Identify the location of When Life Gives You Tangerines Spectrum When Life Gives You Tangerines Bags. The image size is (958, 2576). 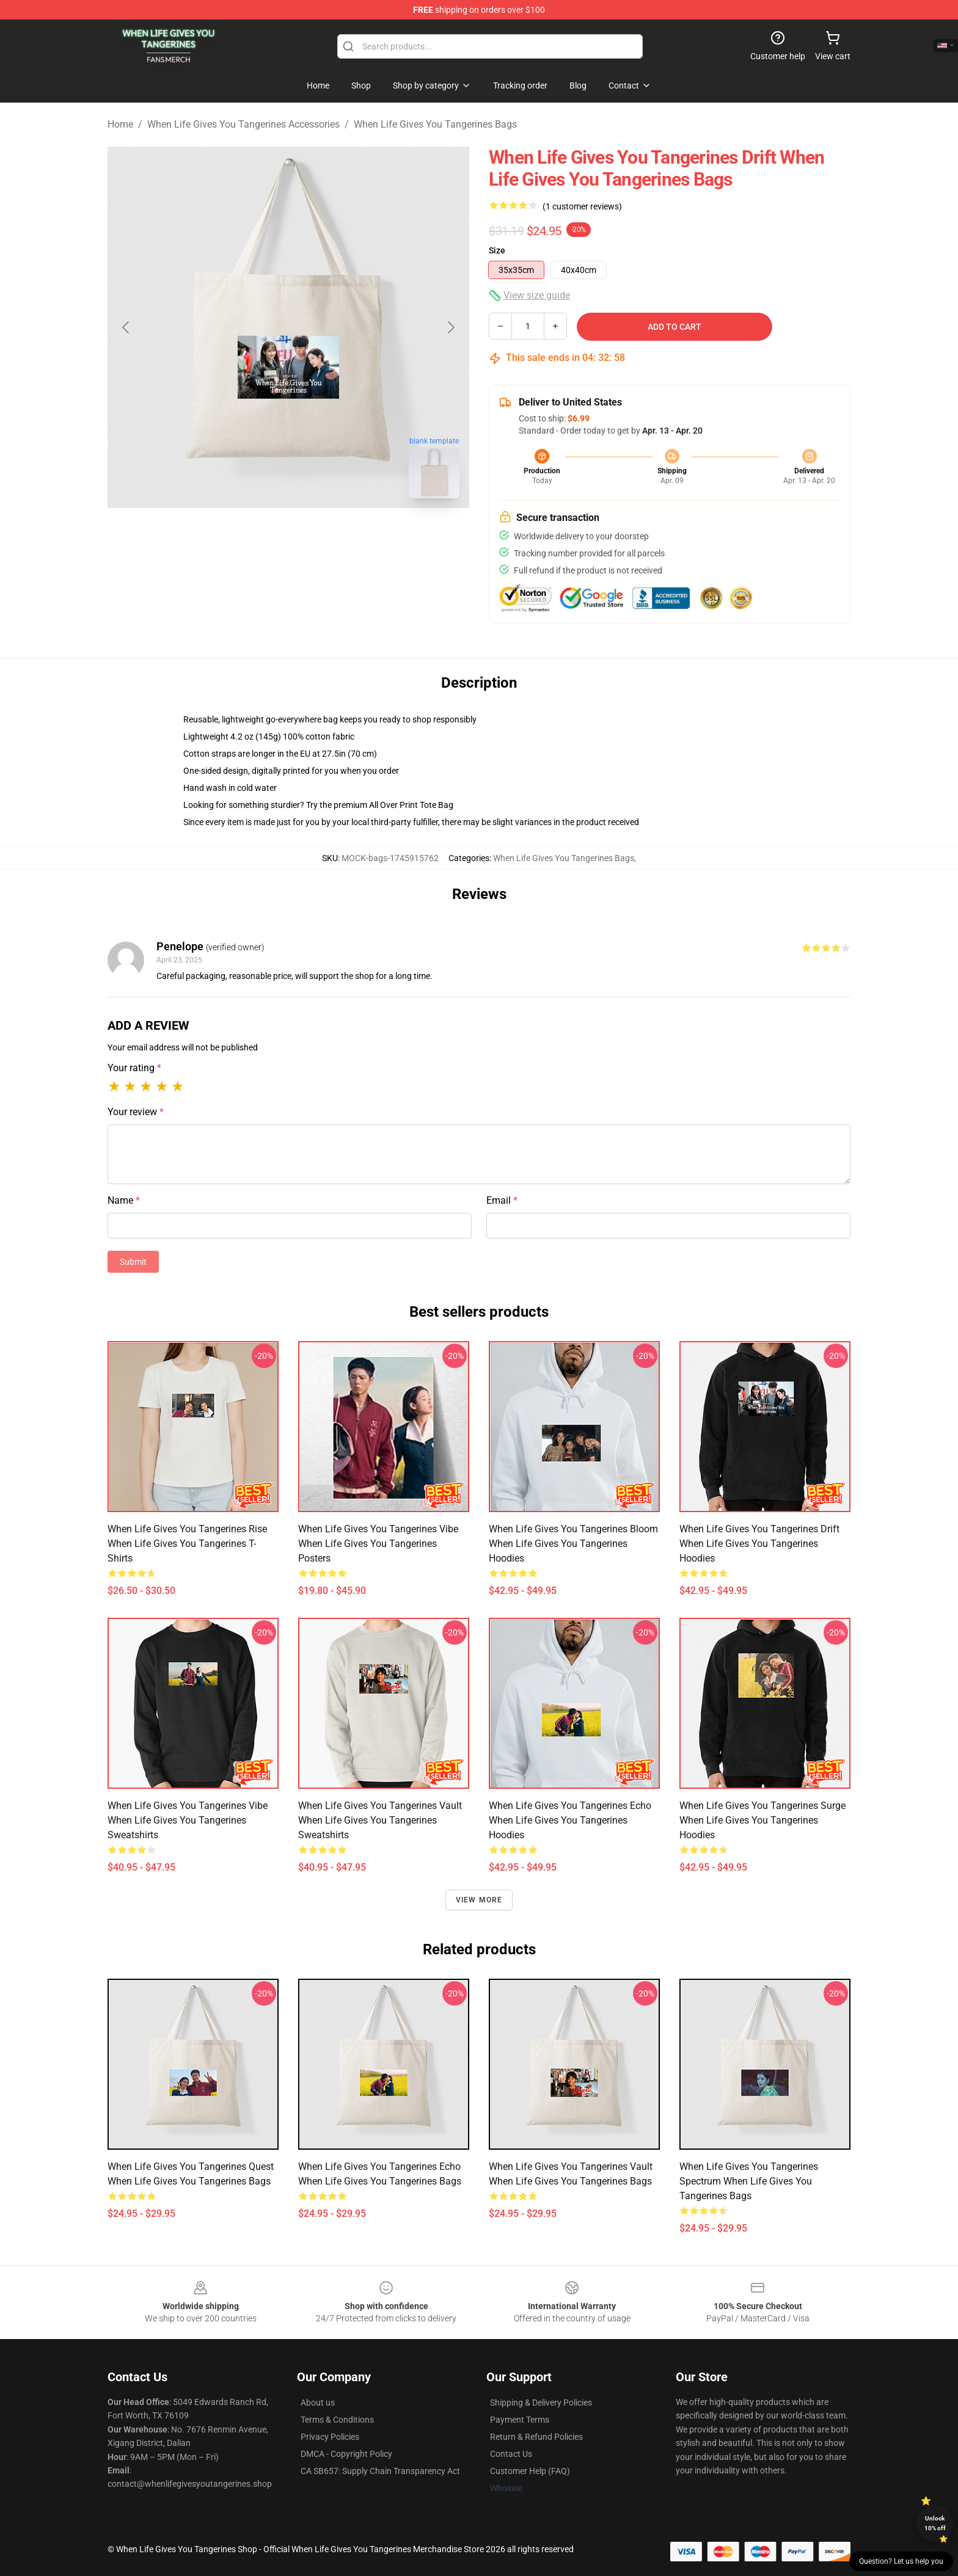
(748, 2181).